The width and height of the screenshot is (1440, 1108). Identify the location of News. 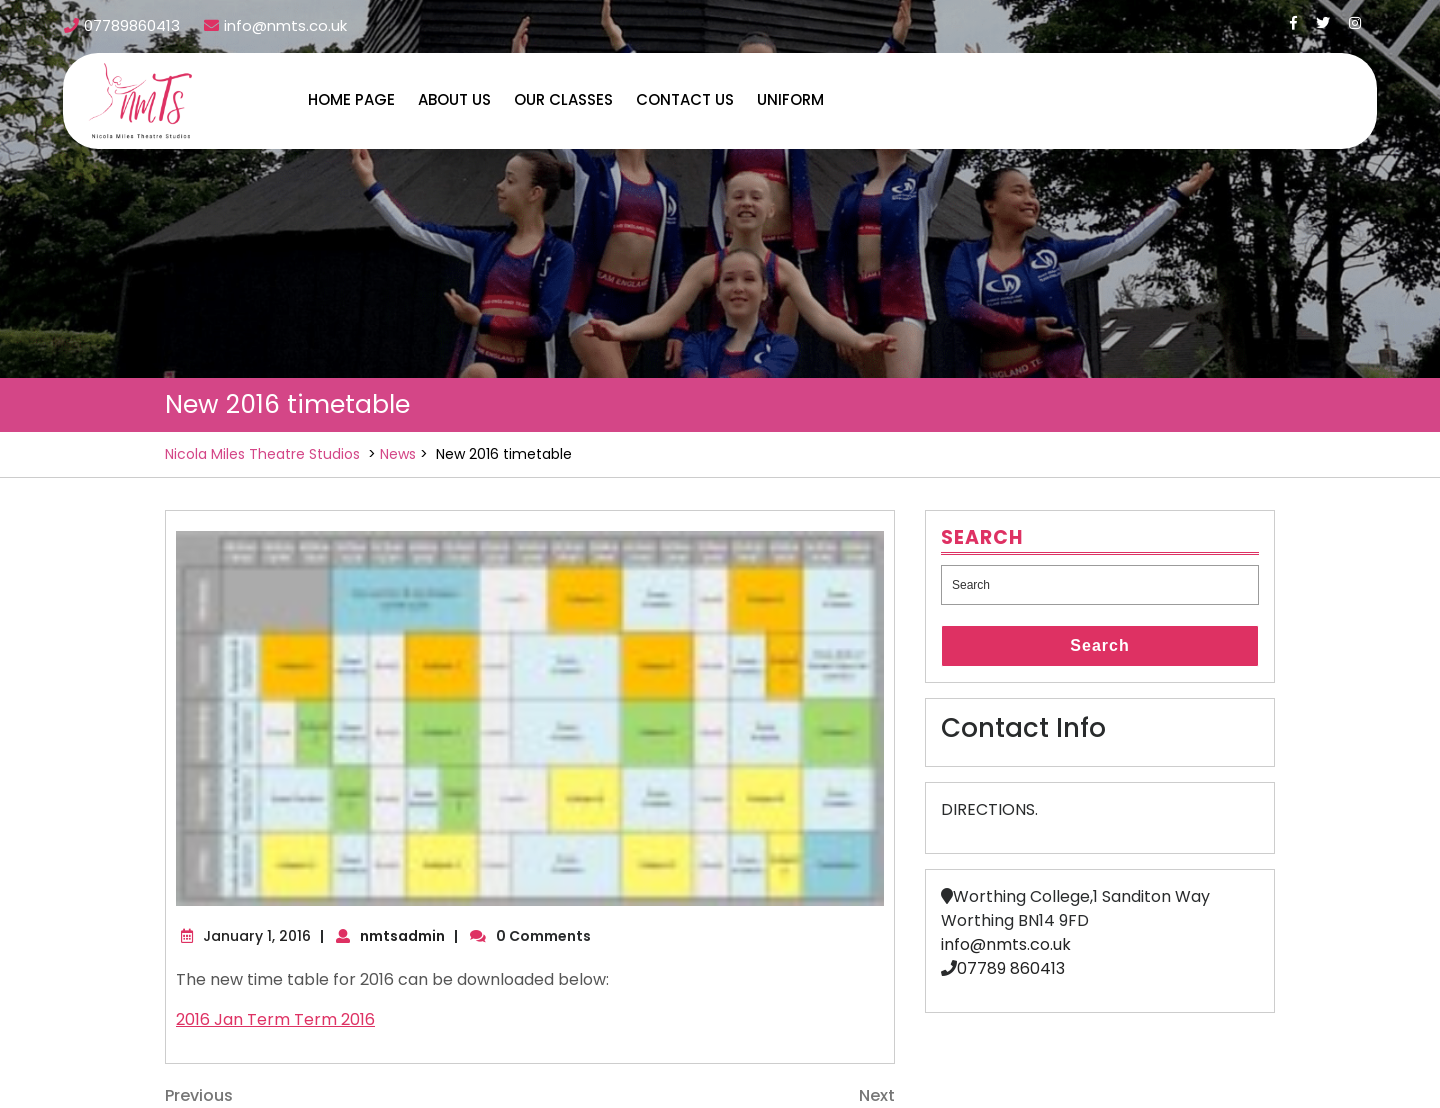
(398, 454).